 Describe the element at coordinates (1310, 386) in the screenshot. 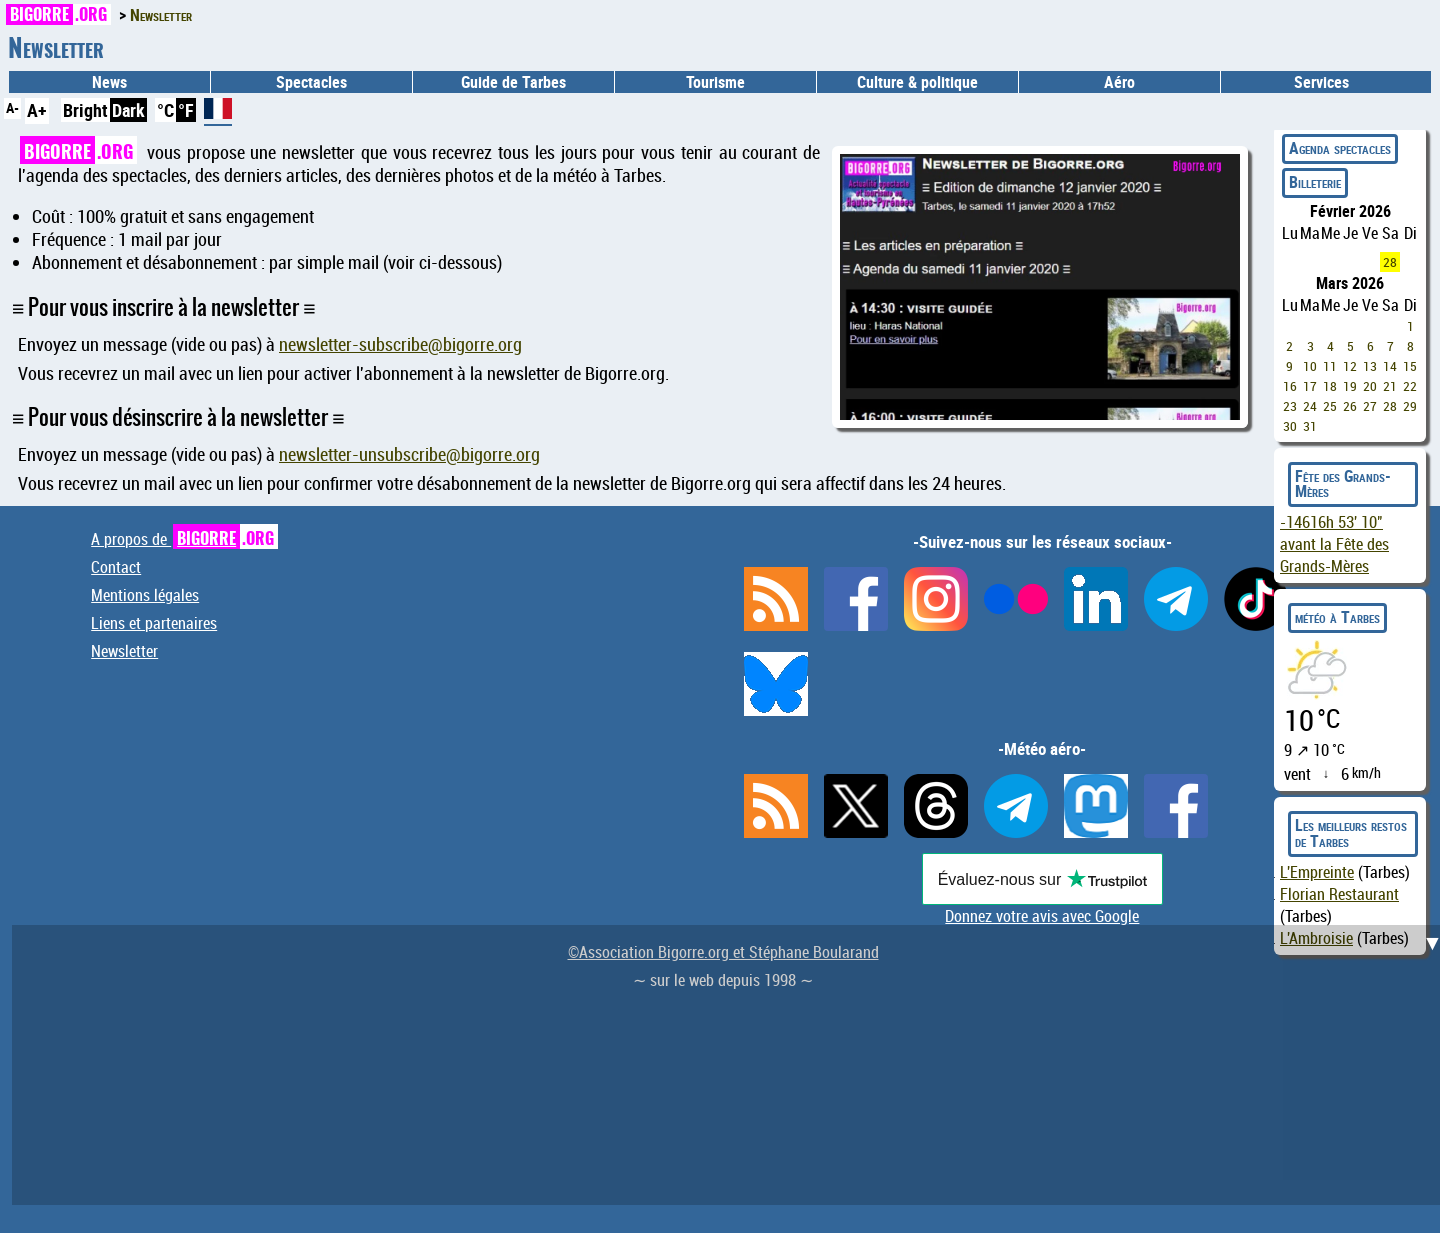

I see `17` at that location.